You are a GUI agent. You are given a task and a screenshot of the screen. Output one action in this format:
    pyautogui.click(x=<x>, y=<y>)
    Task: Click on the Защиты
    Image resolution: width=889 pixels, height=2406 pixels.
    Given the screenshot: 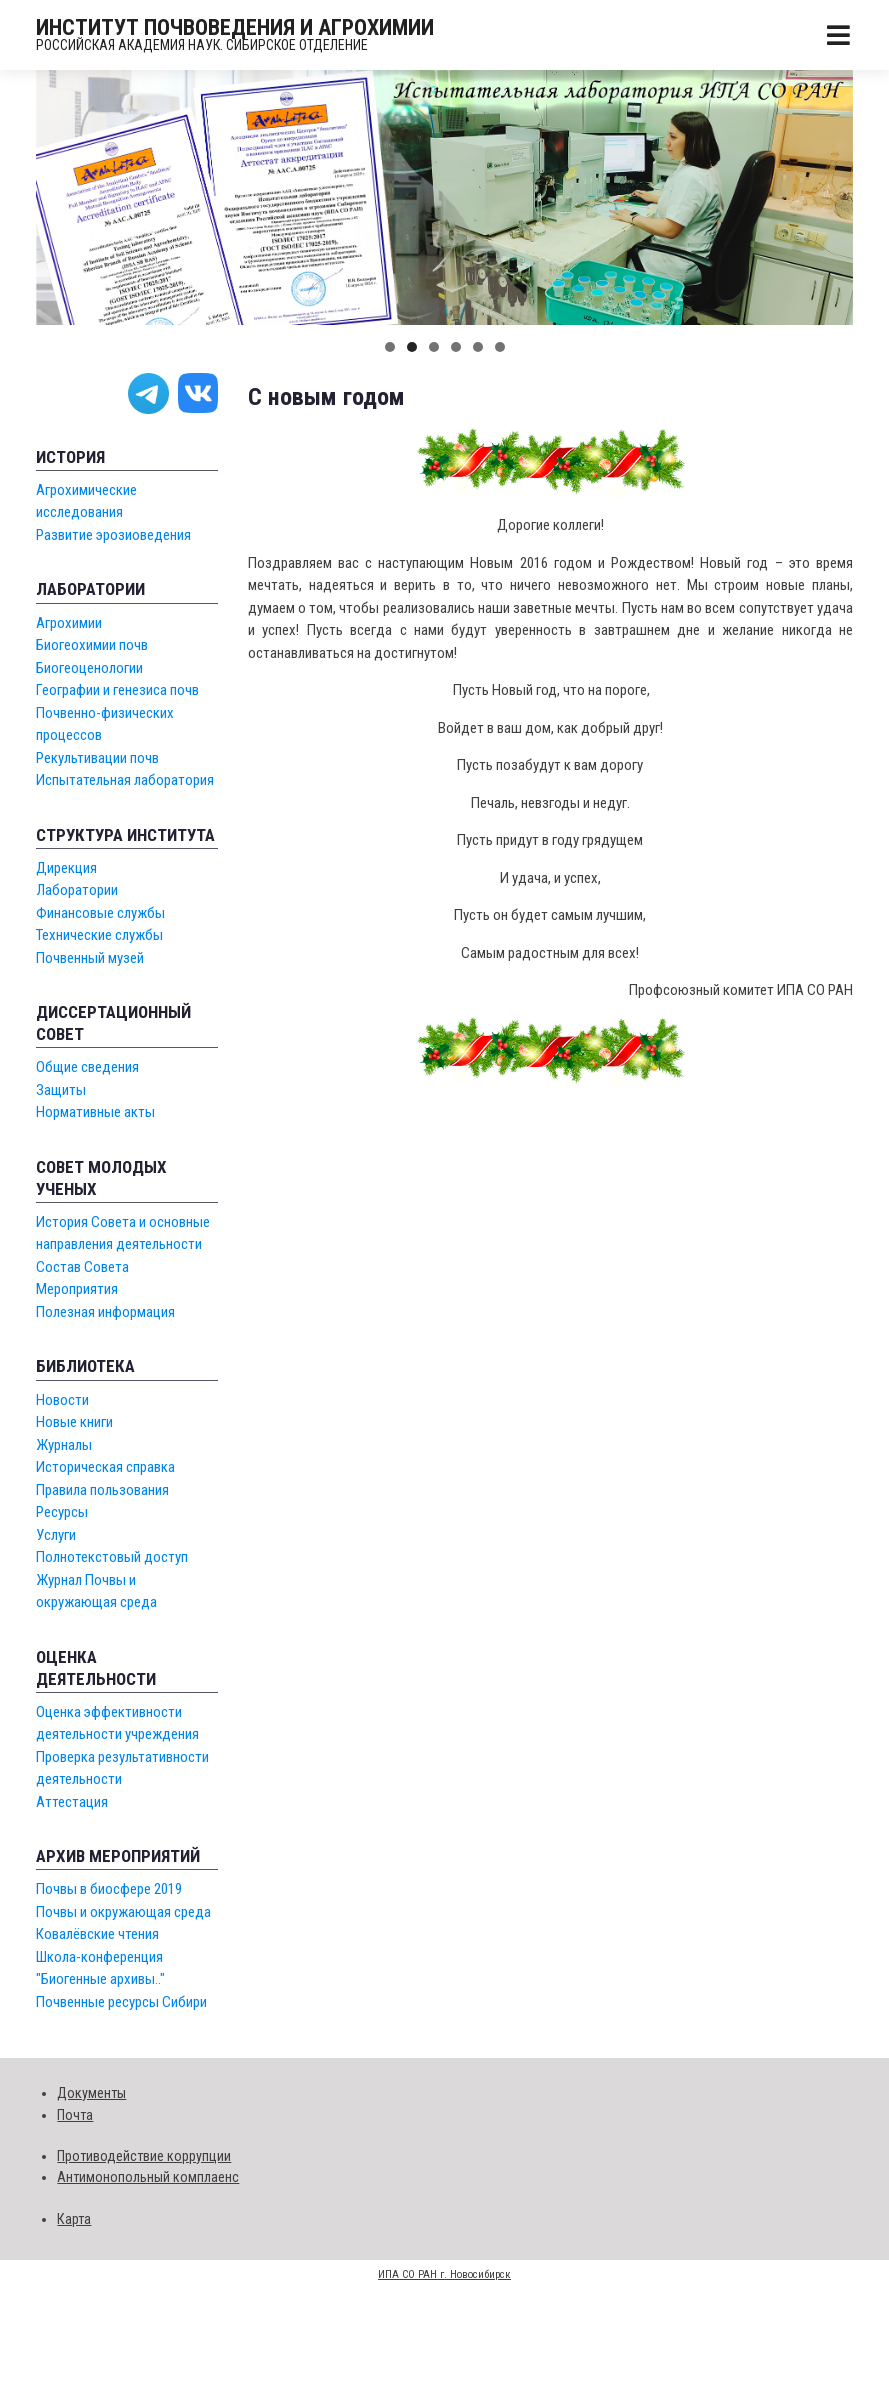 What is the action you would take?
    pyautogui.click(x=61, y=1090)
    